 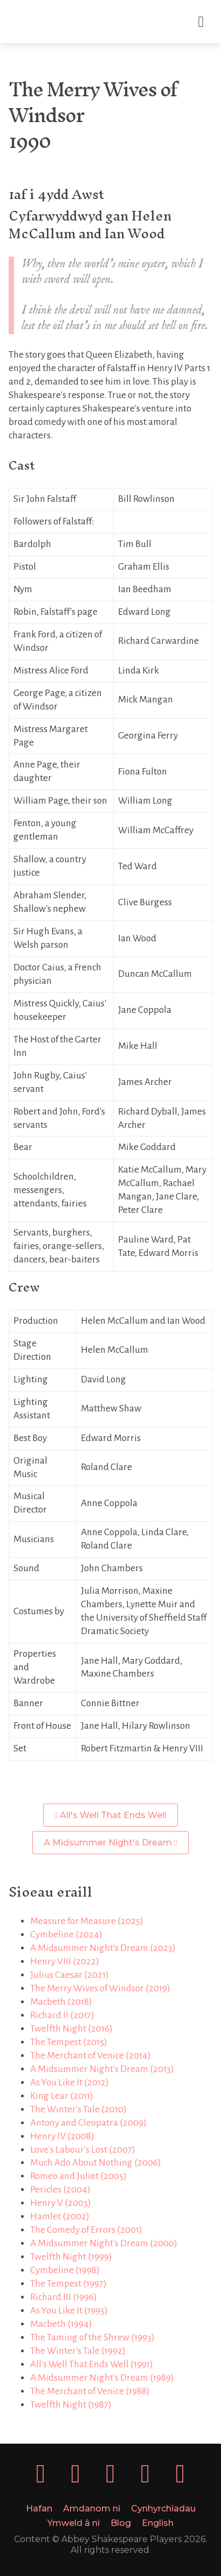 What do you see at coordinates (71, 2257) in the screenshot?
I see `Twelfth Night (1999)` at bounding box center [71, 2257].